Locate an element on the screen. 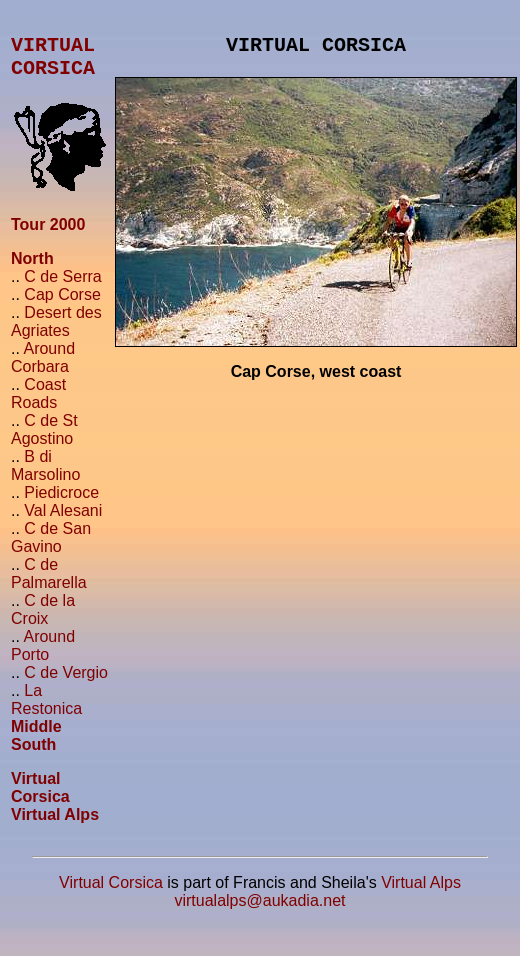  virtualalps@aukadia.net is located at coordinates (259, 912).